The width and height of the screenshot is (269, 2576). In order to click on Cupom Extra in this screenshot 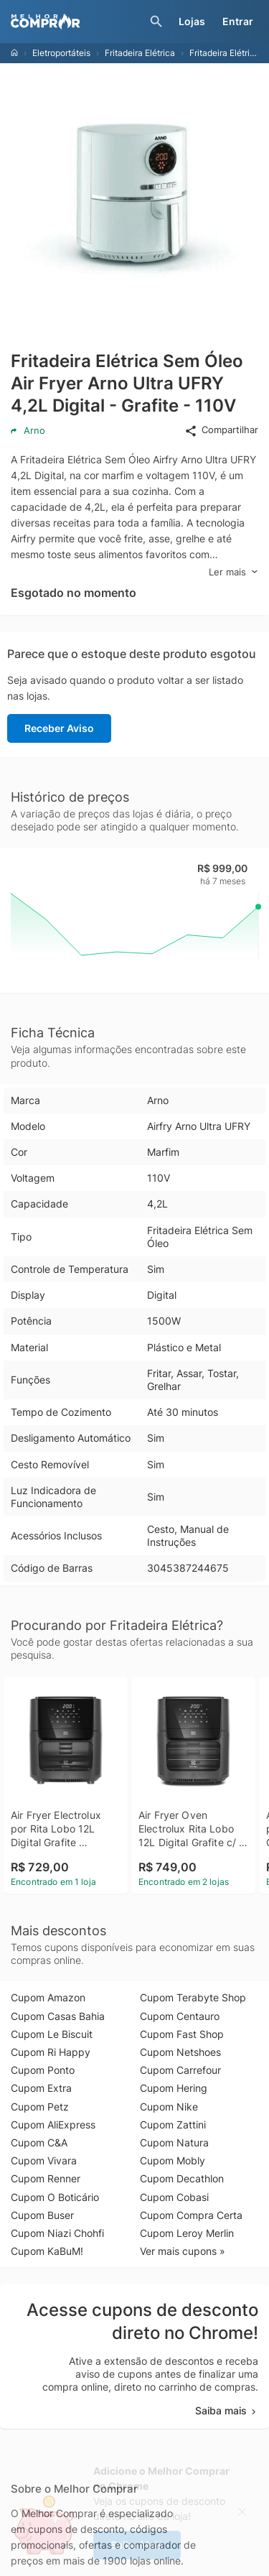, I will do `click(41, 2088)`.